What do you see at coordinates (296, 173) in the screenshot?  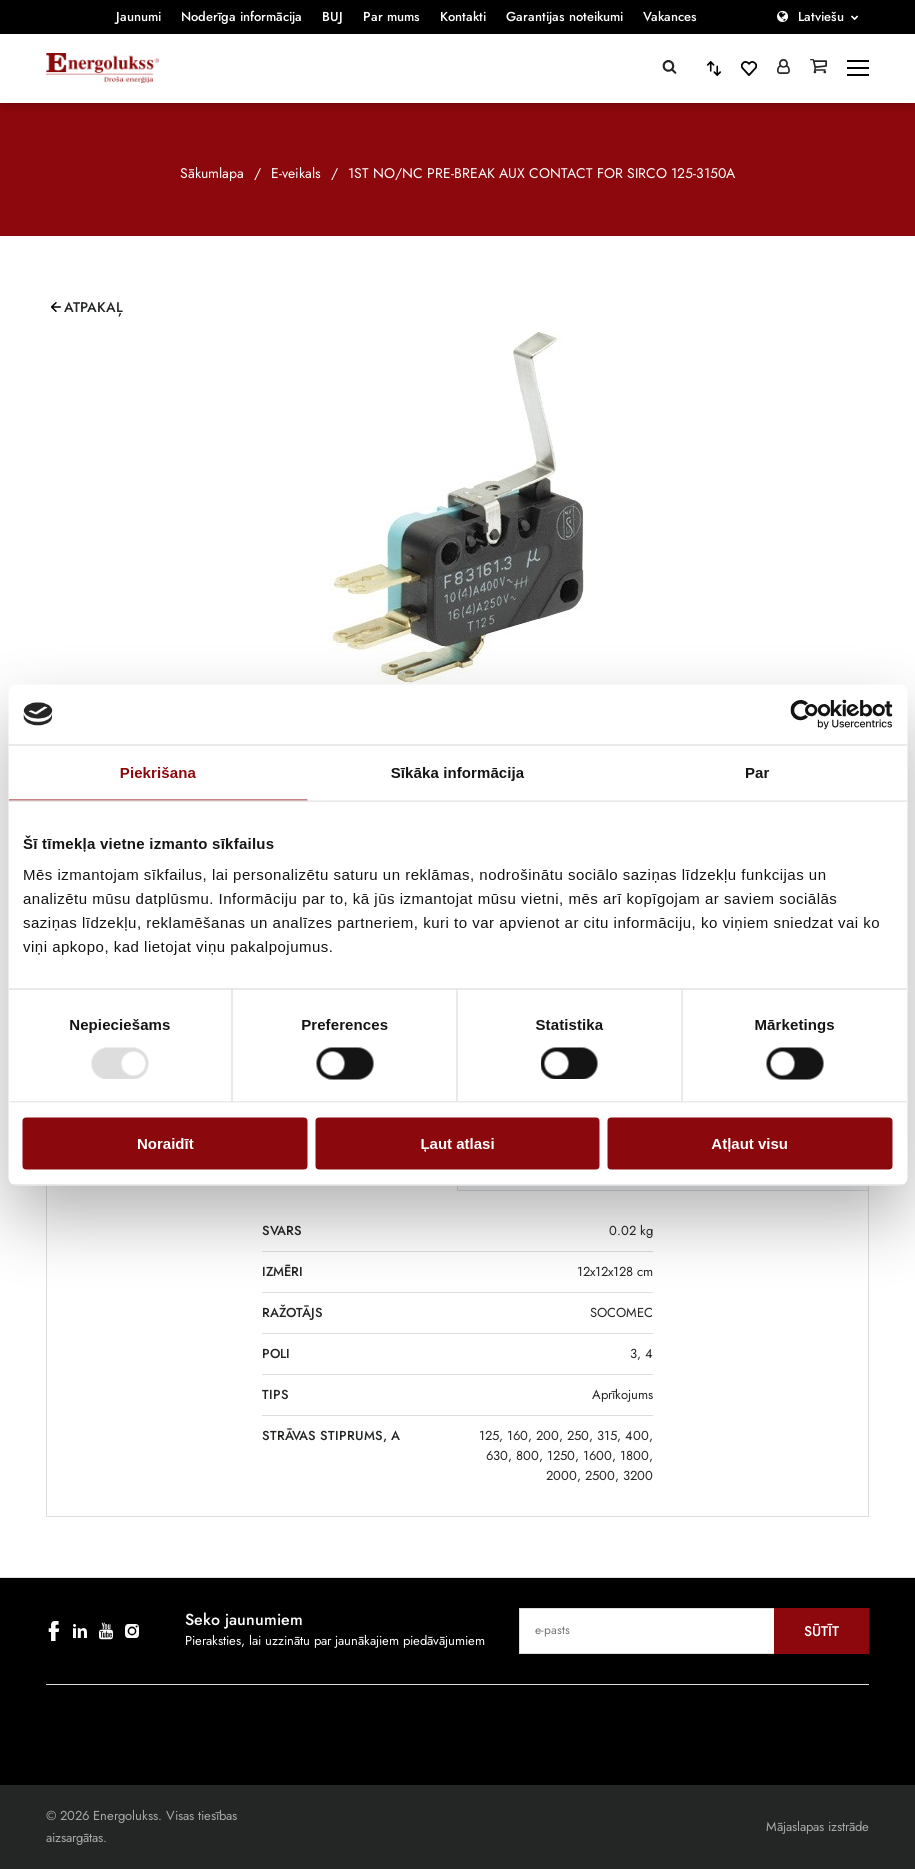 I see `E-veikals` at bounding box center [296, 173].